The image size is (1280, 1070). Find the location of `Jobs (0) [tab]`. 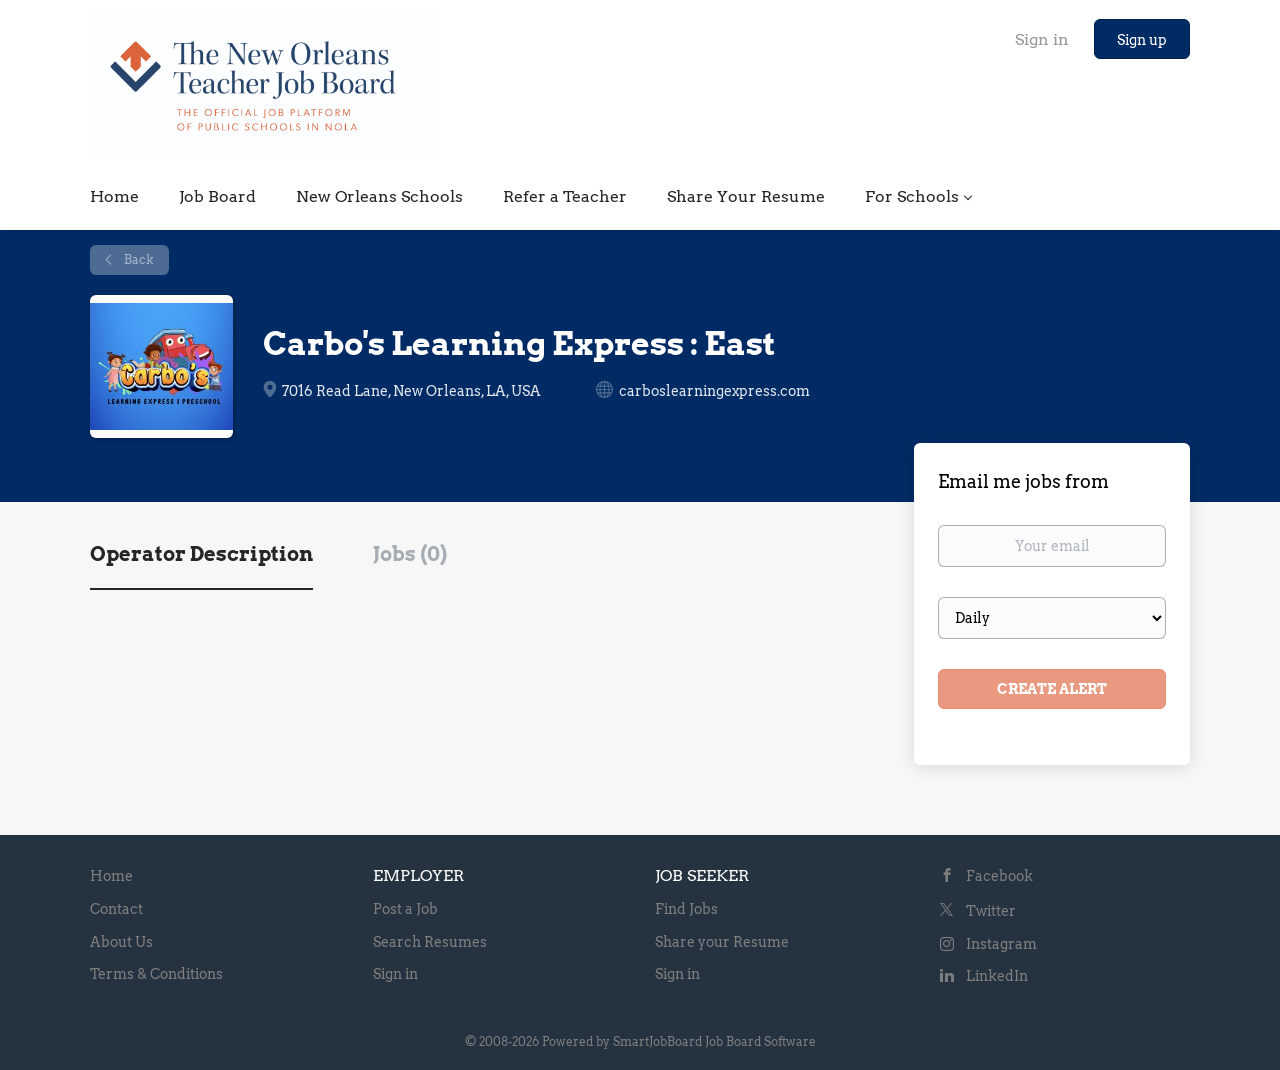

Jobs (0) [tab] is located at coordinates (410, 554).